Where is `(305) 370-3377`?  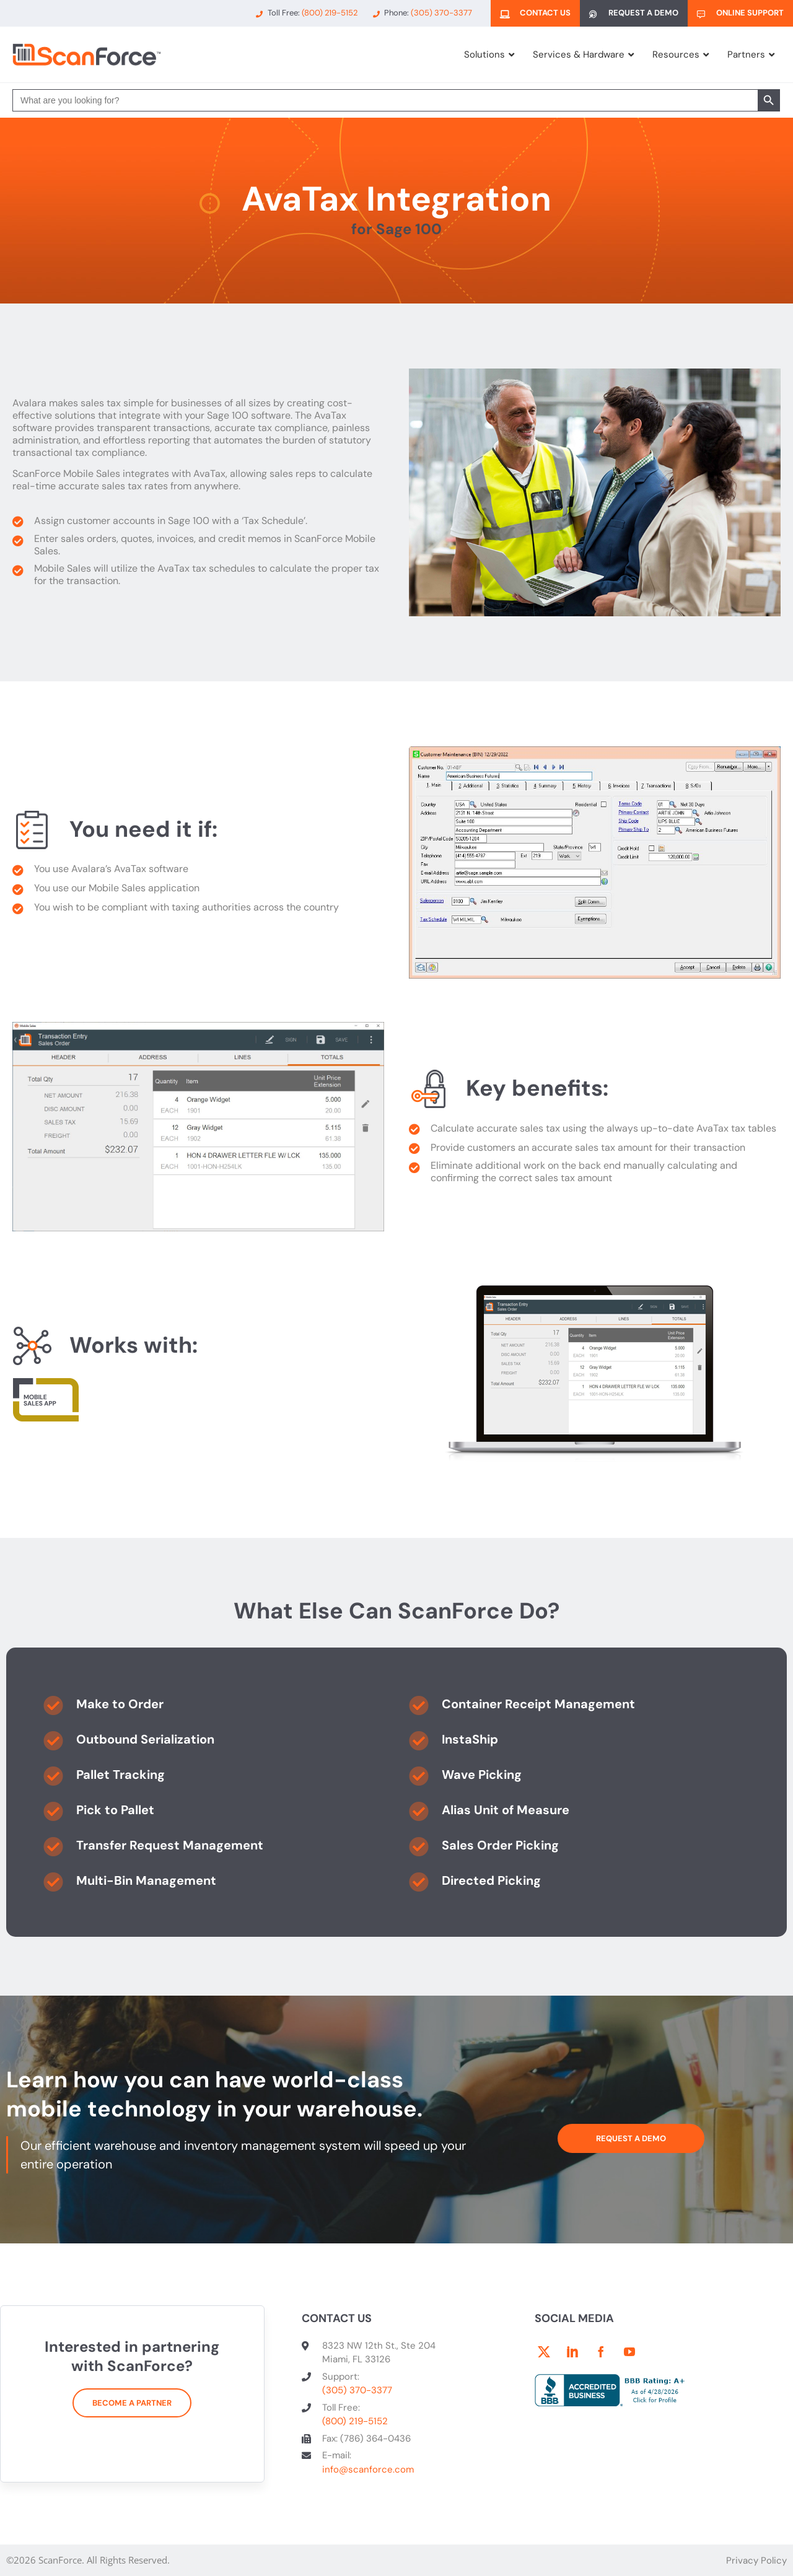
(305) 370-3377 is located at coordinates (357, 2390).